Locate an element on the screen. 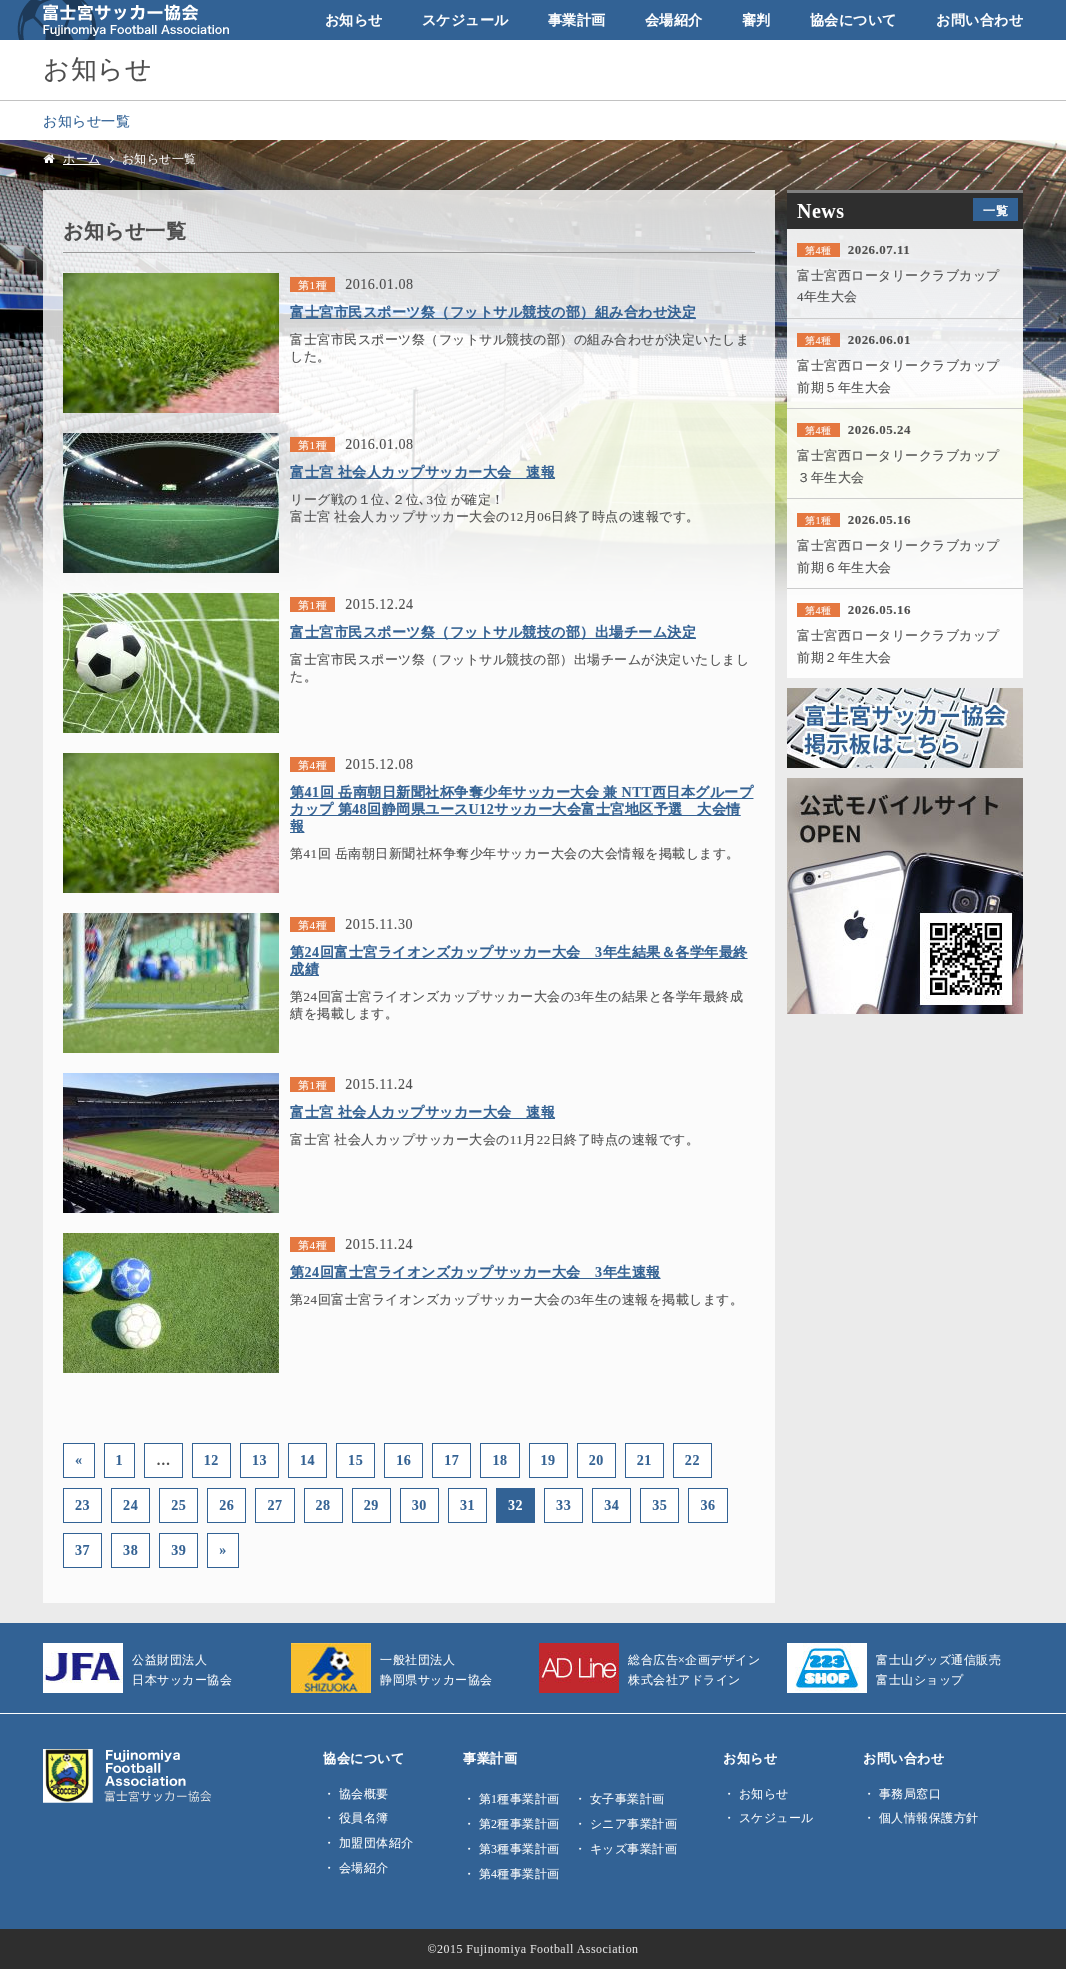 This screenshot has width=1066, height=1969. 30 is located at coordinates (419, 1505).